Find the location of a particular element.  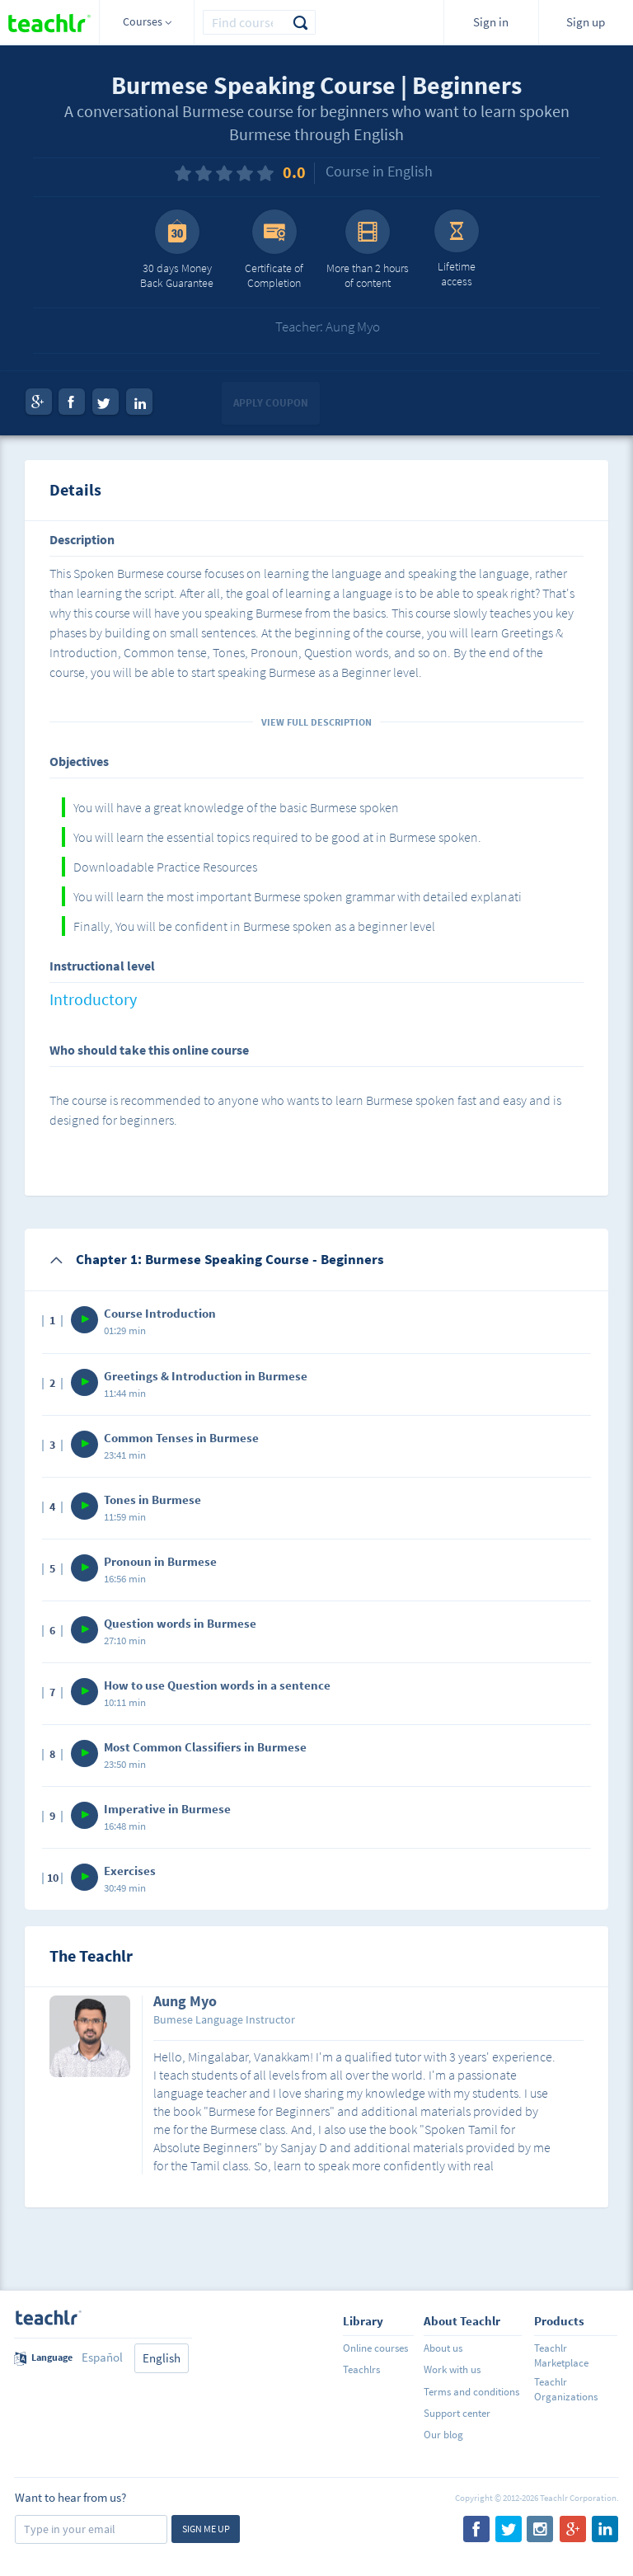

Teachlr Marketplace is located at coordinates (561, 2355).